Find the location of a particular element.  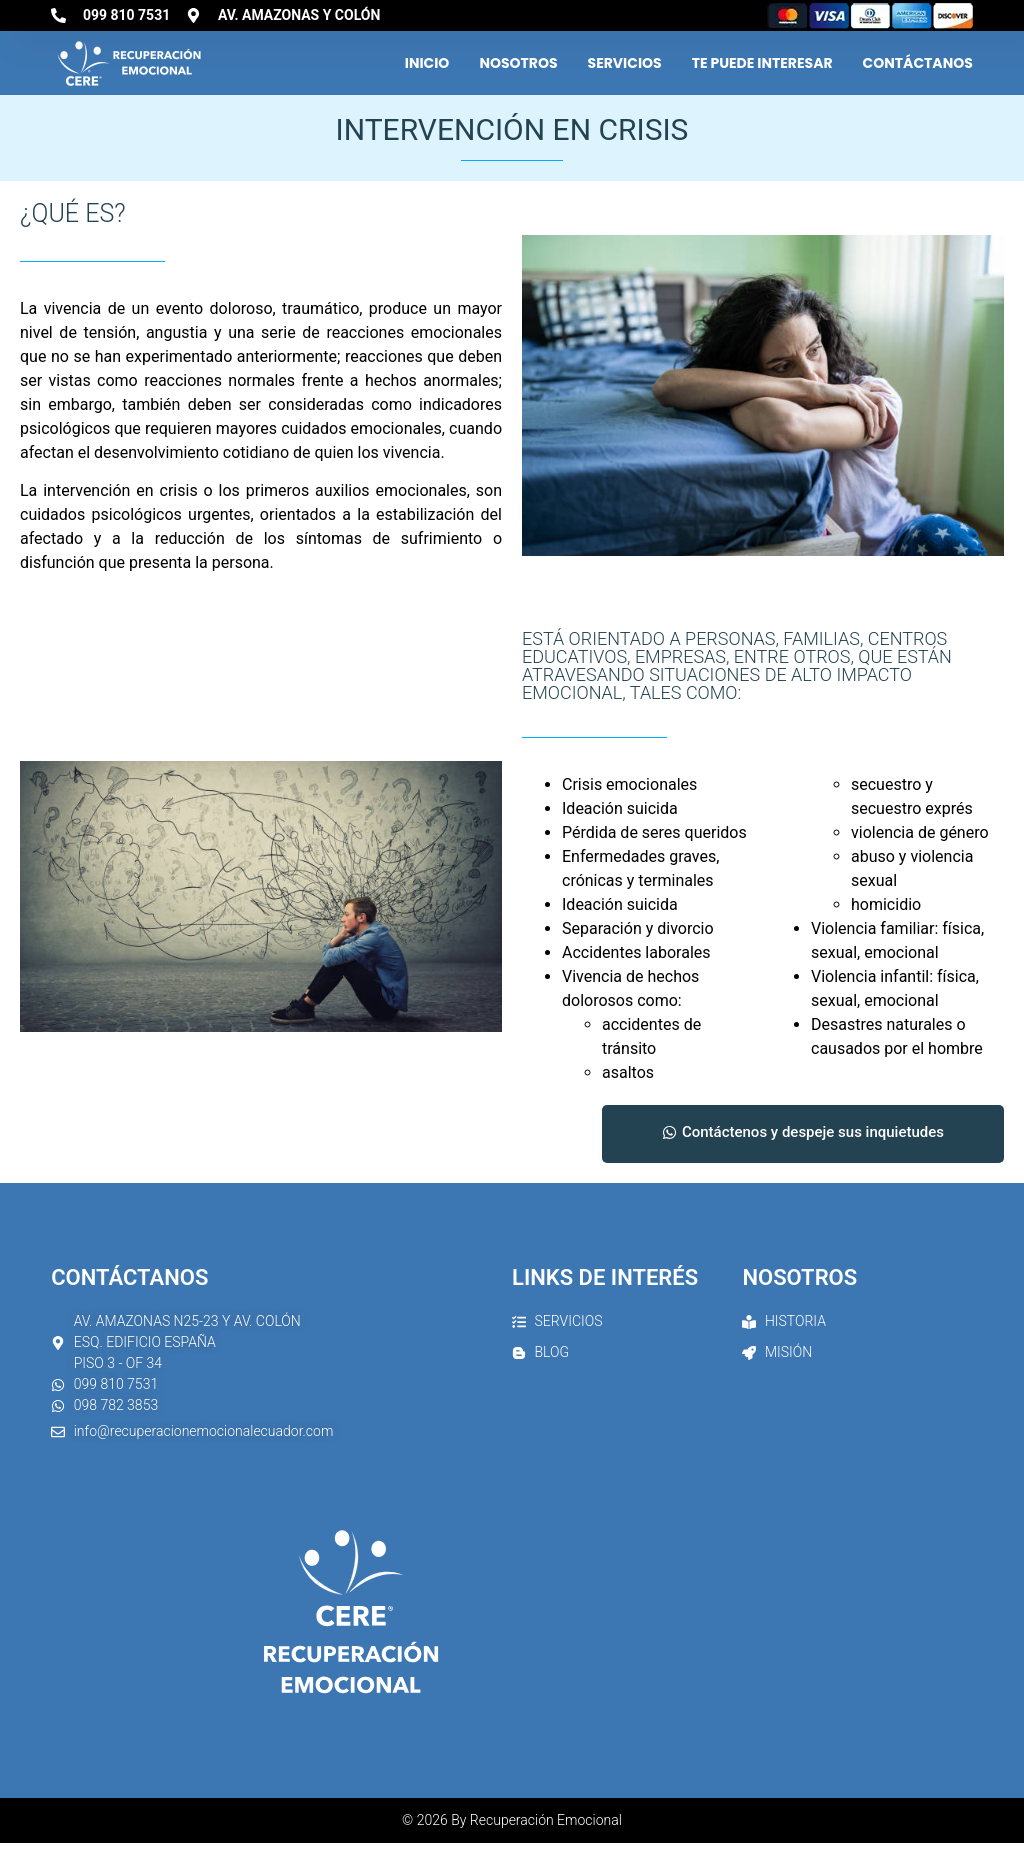

Nosotros is located at coordinates (518, 63).